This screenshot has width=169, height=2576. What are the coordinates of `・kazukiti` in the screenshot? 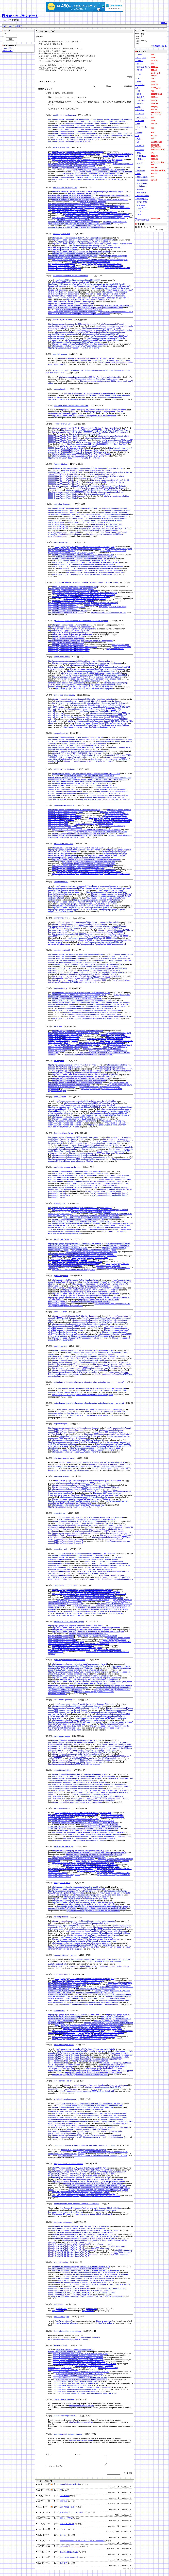 It's located at (139, 103).